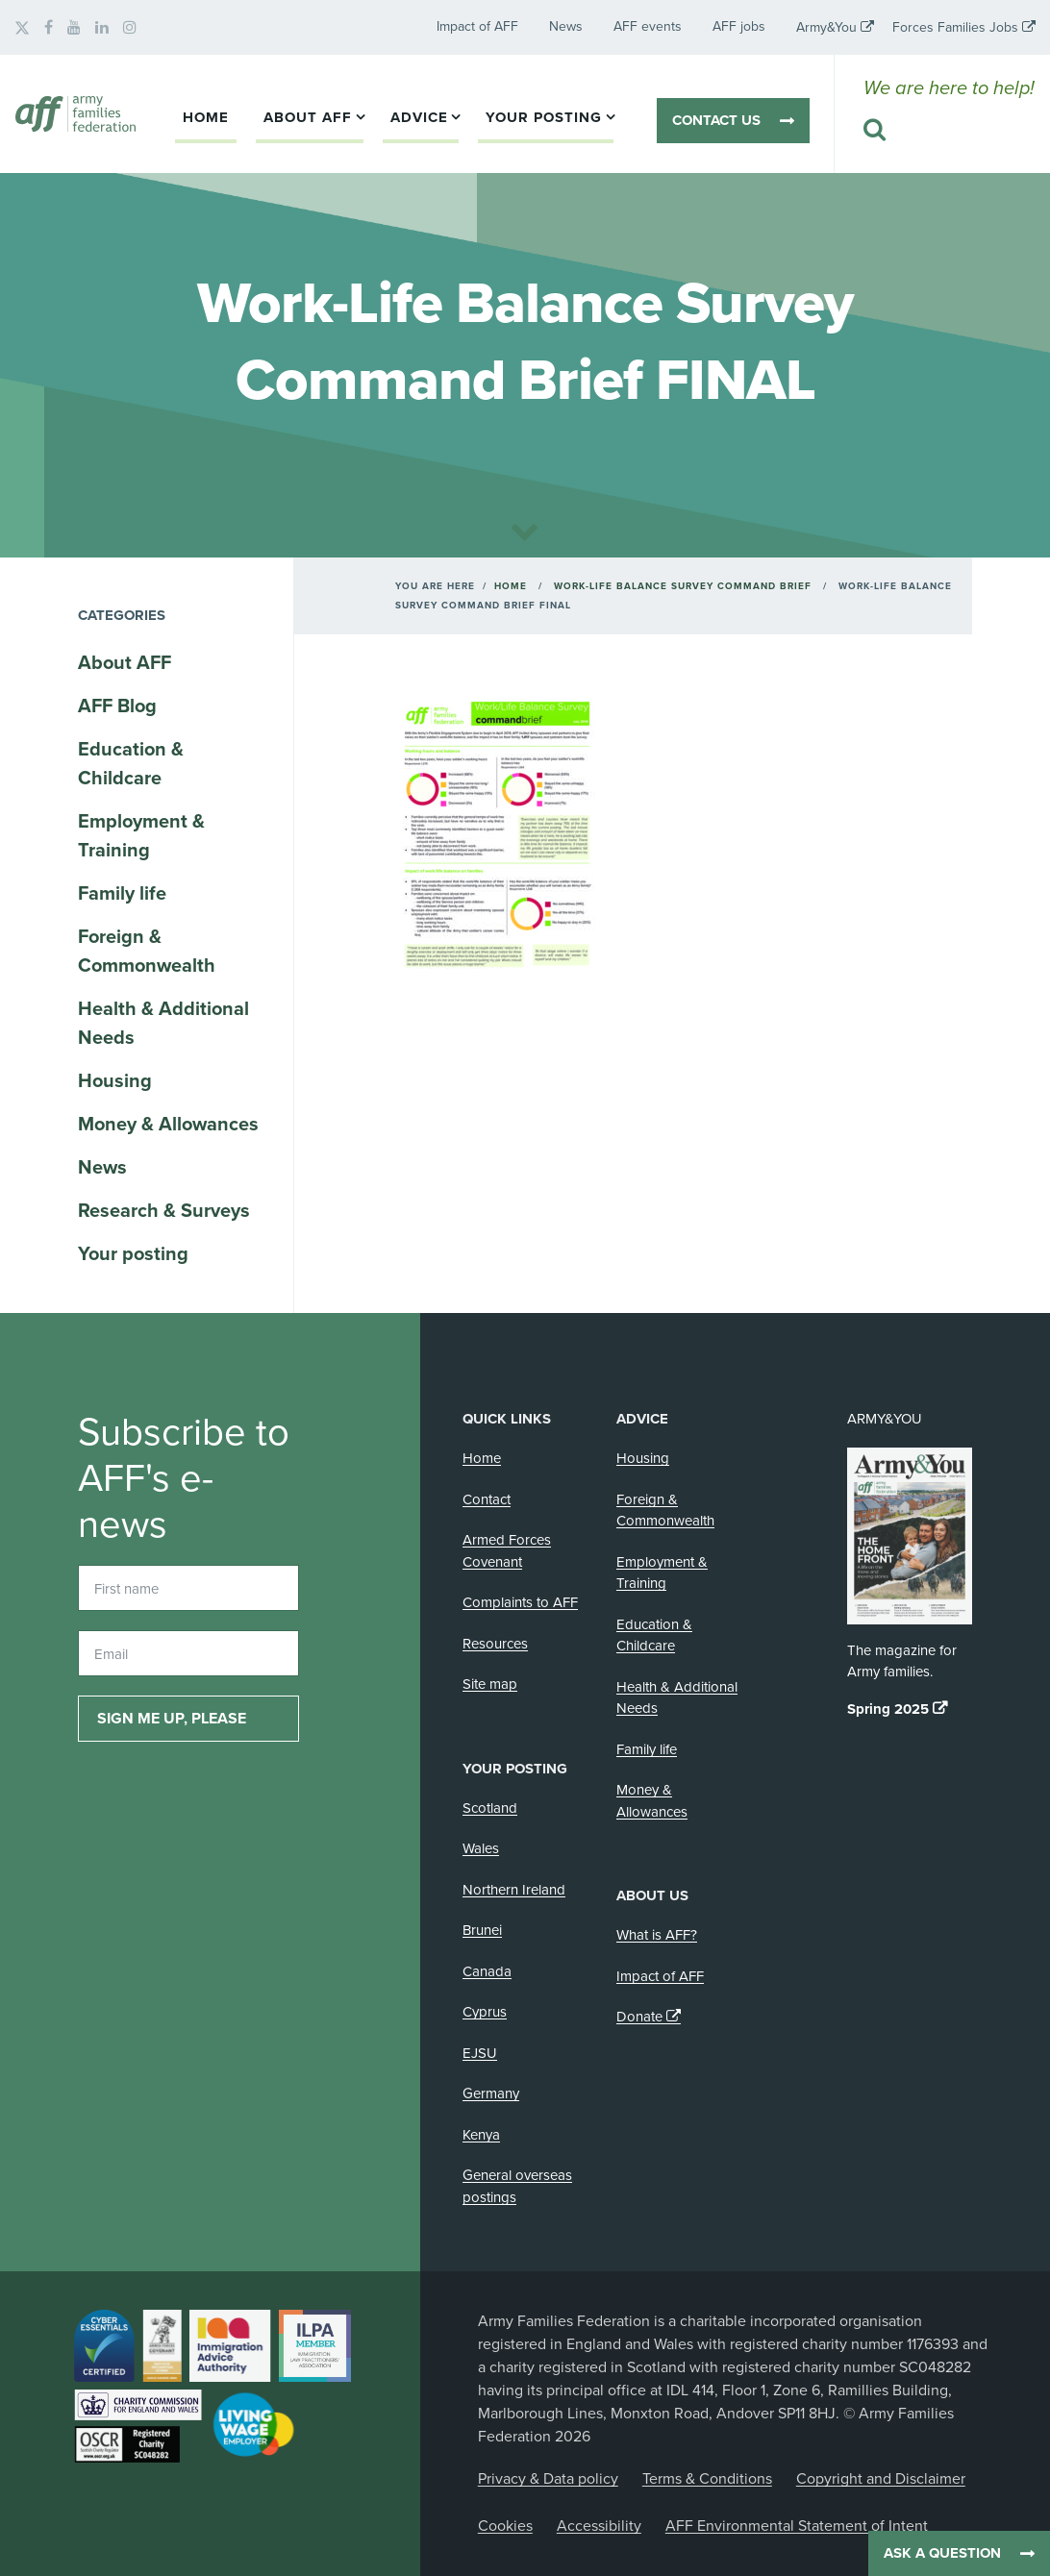 Image resolution: width=1050 pixels, height=2576 pixels. What do you see at coordinates (481, 2134) in the screenshot?
I see `Kenya` at bounding box center [481, 2134].